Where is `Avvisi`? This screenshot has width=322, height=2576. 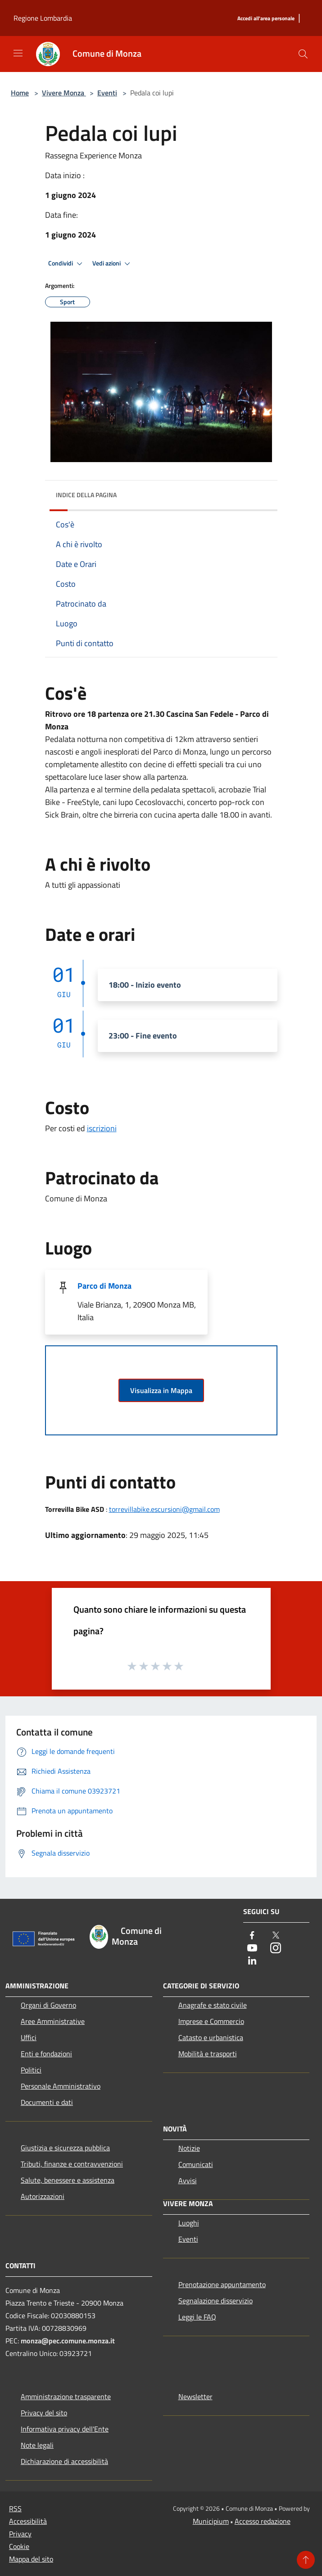 Avvisi is located at coordinates (187, 2180).